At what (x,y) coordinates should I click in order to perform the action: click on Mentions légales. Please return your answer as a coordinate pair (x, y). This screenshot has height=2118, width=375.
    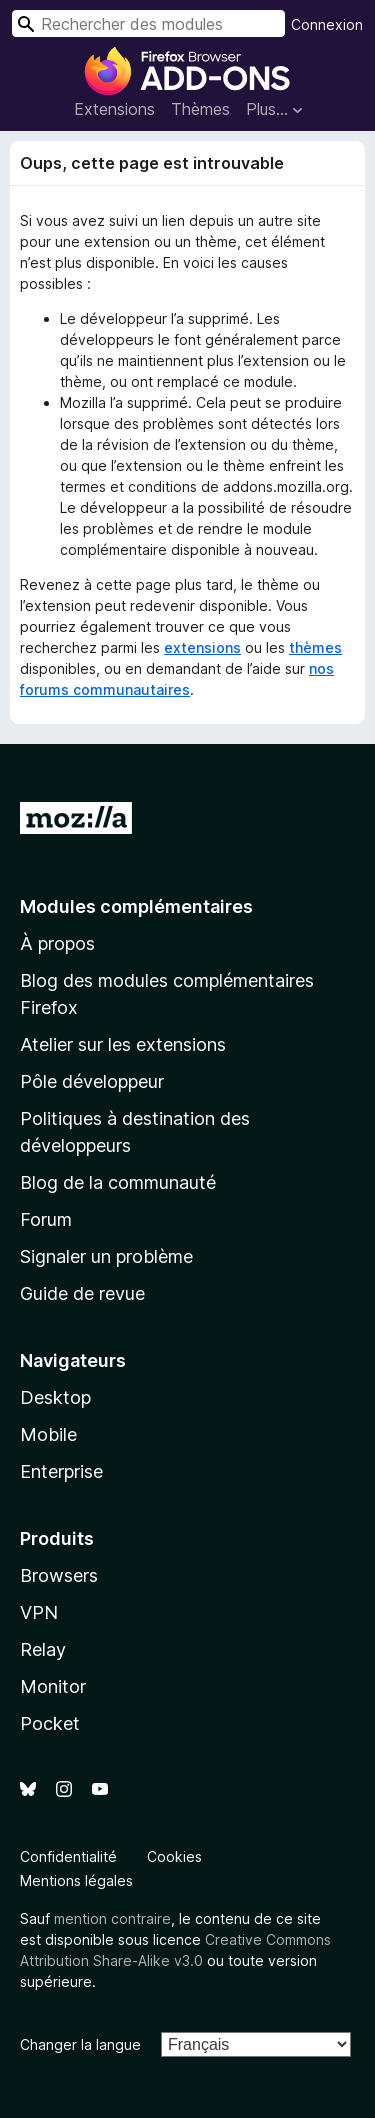
    Looking at the image, I should click on (76, 1880).